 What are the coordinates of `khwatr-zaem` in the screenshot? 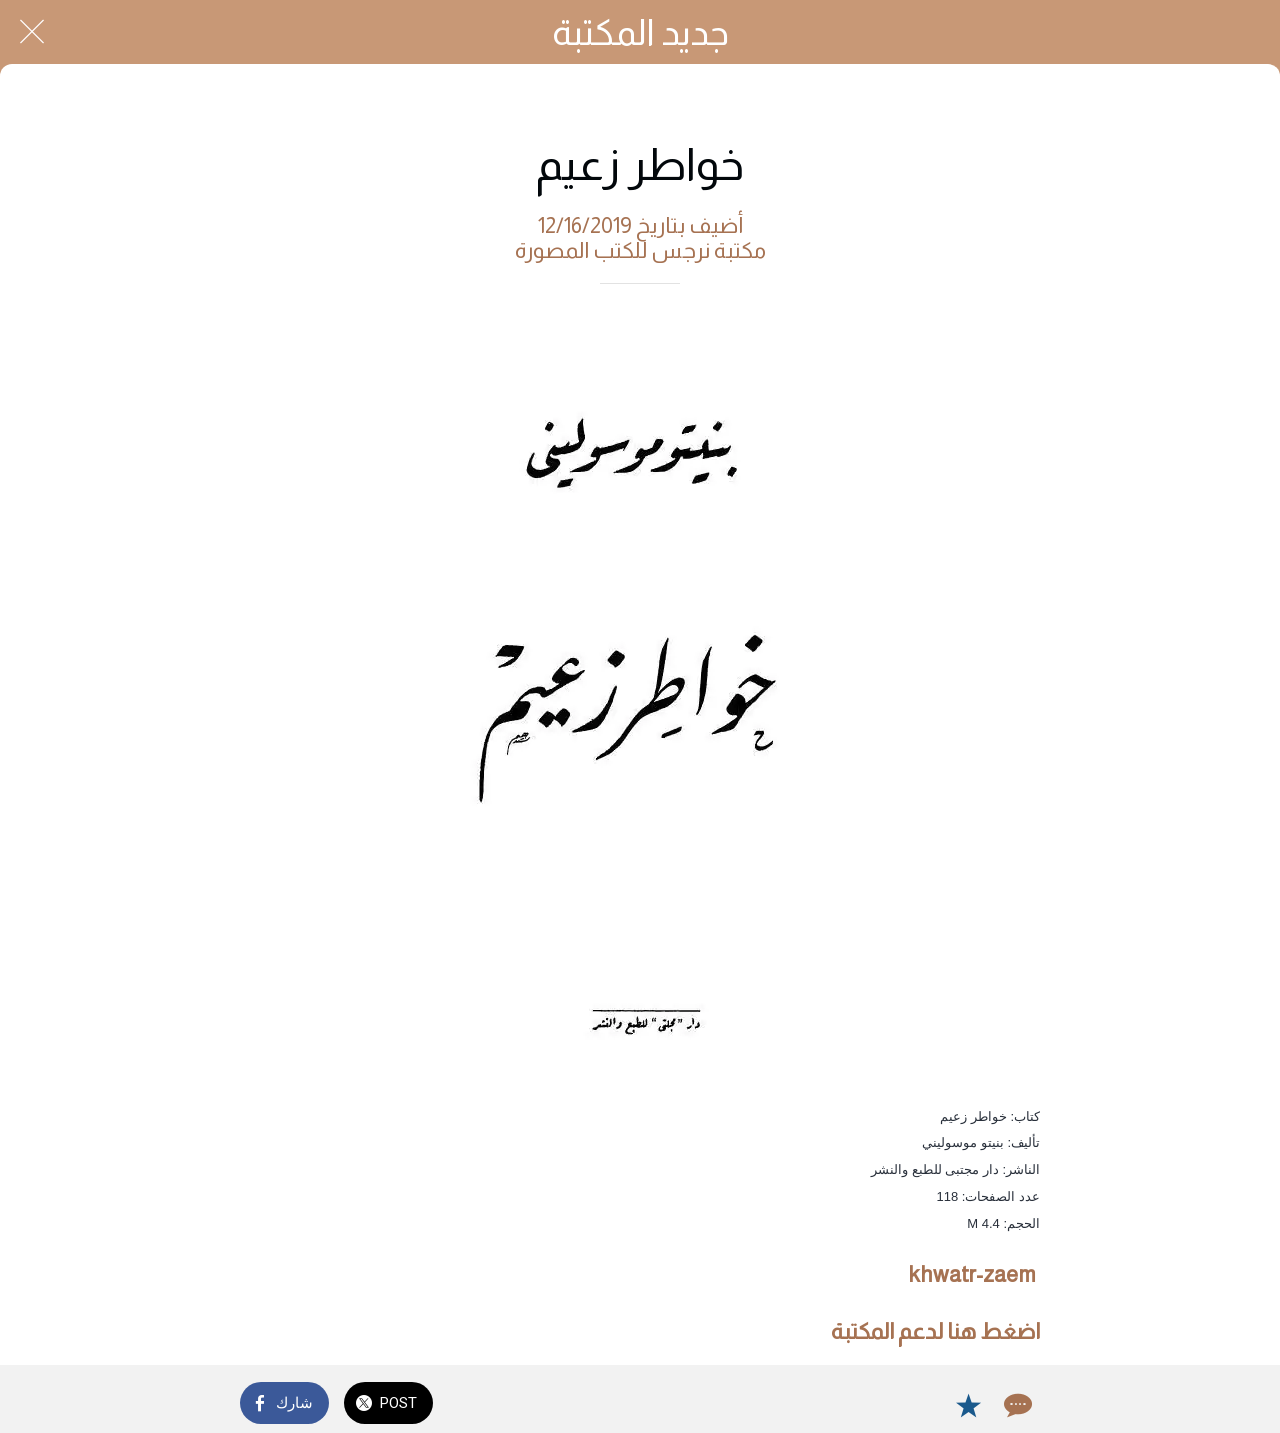 It's located at (972, 1274).